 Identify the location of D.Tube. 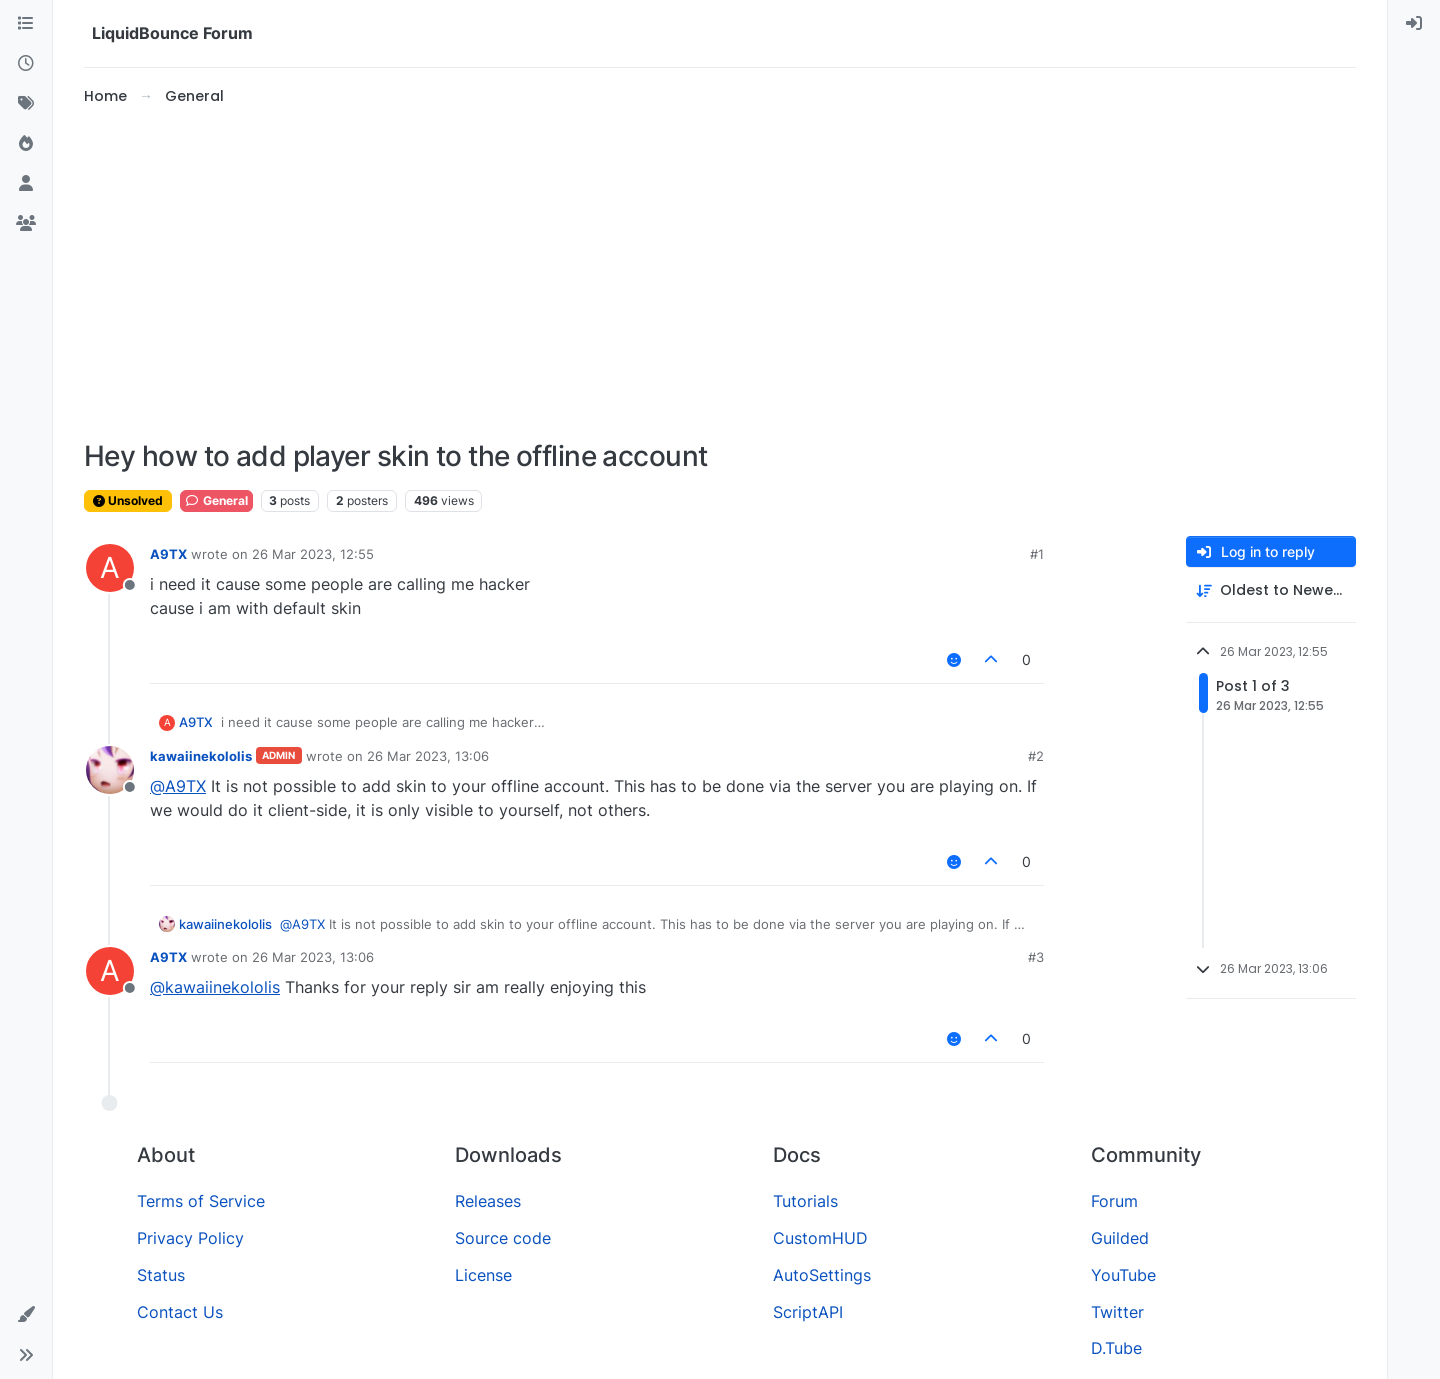
(1116, 1348).